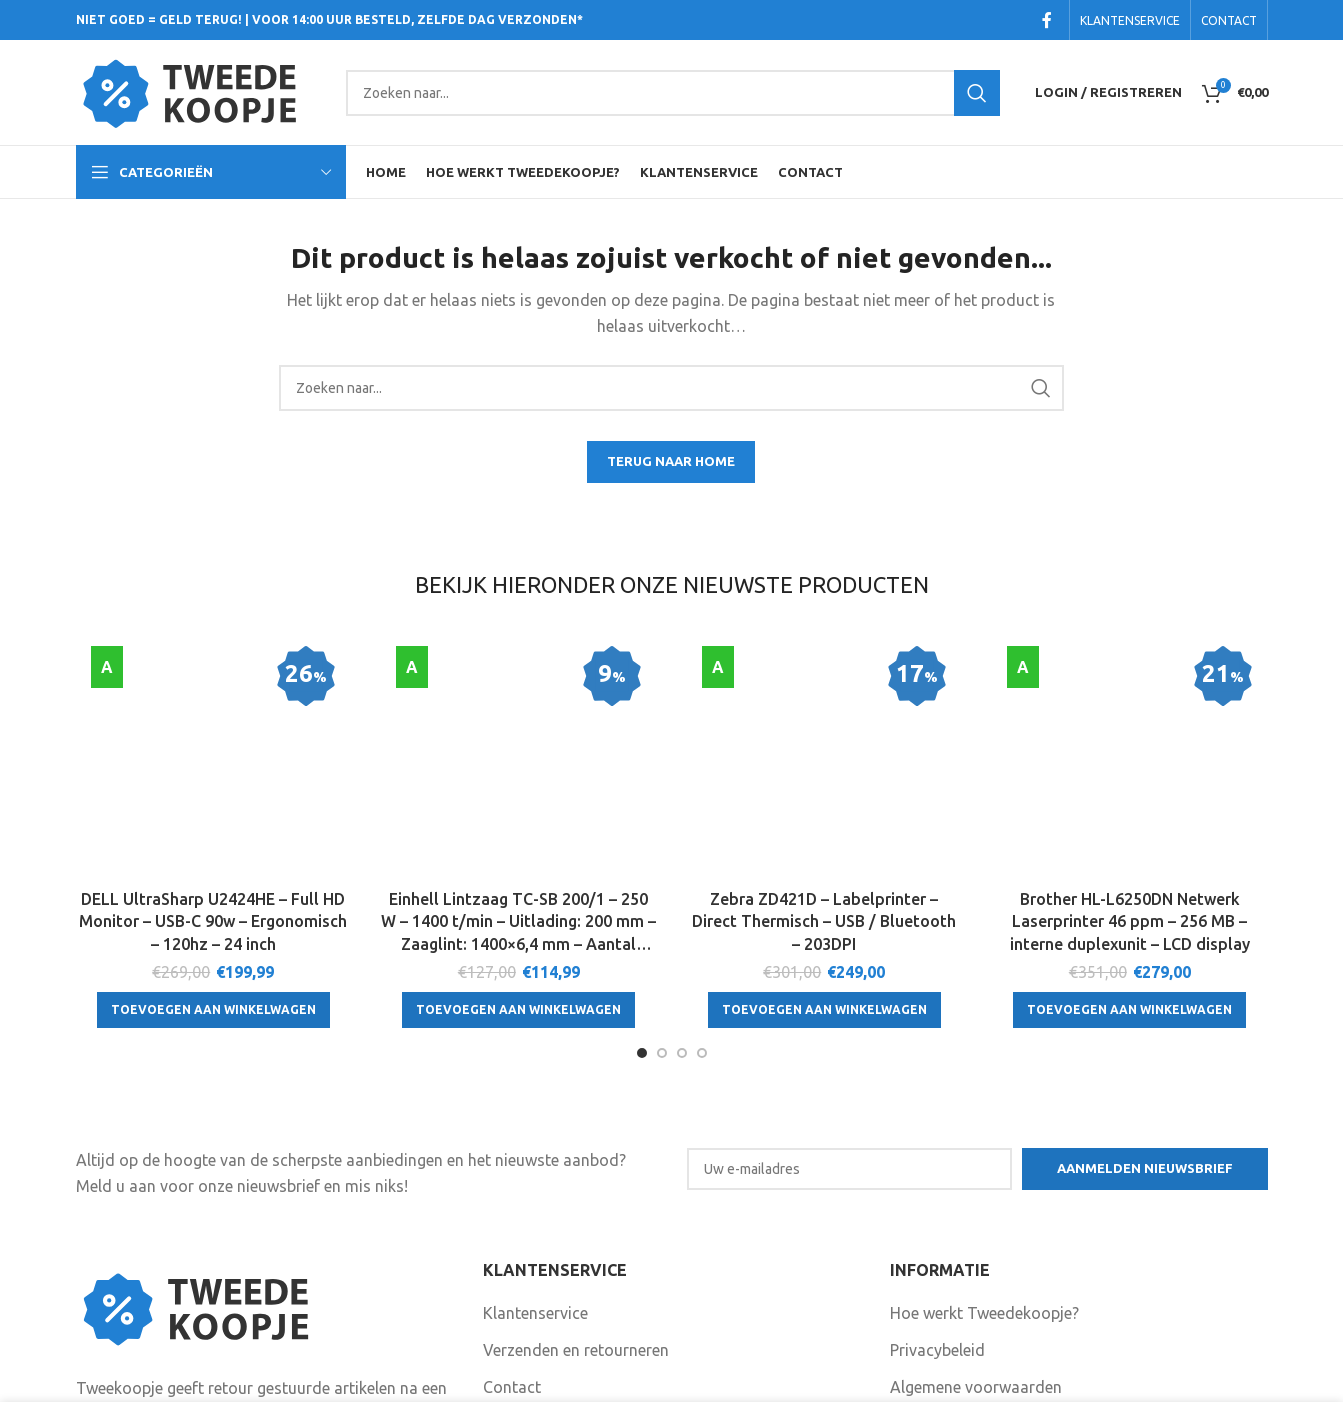  What do you see at coordinates (1047, 20) in the screenshot?
I see `[Facebook social link]` at bounding box center [1047, 20].